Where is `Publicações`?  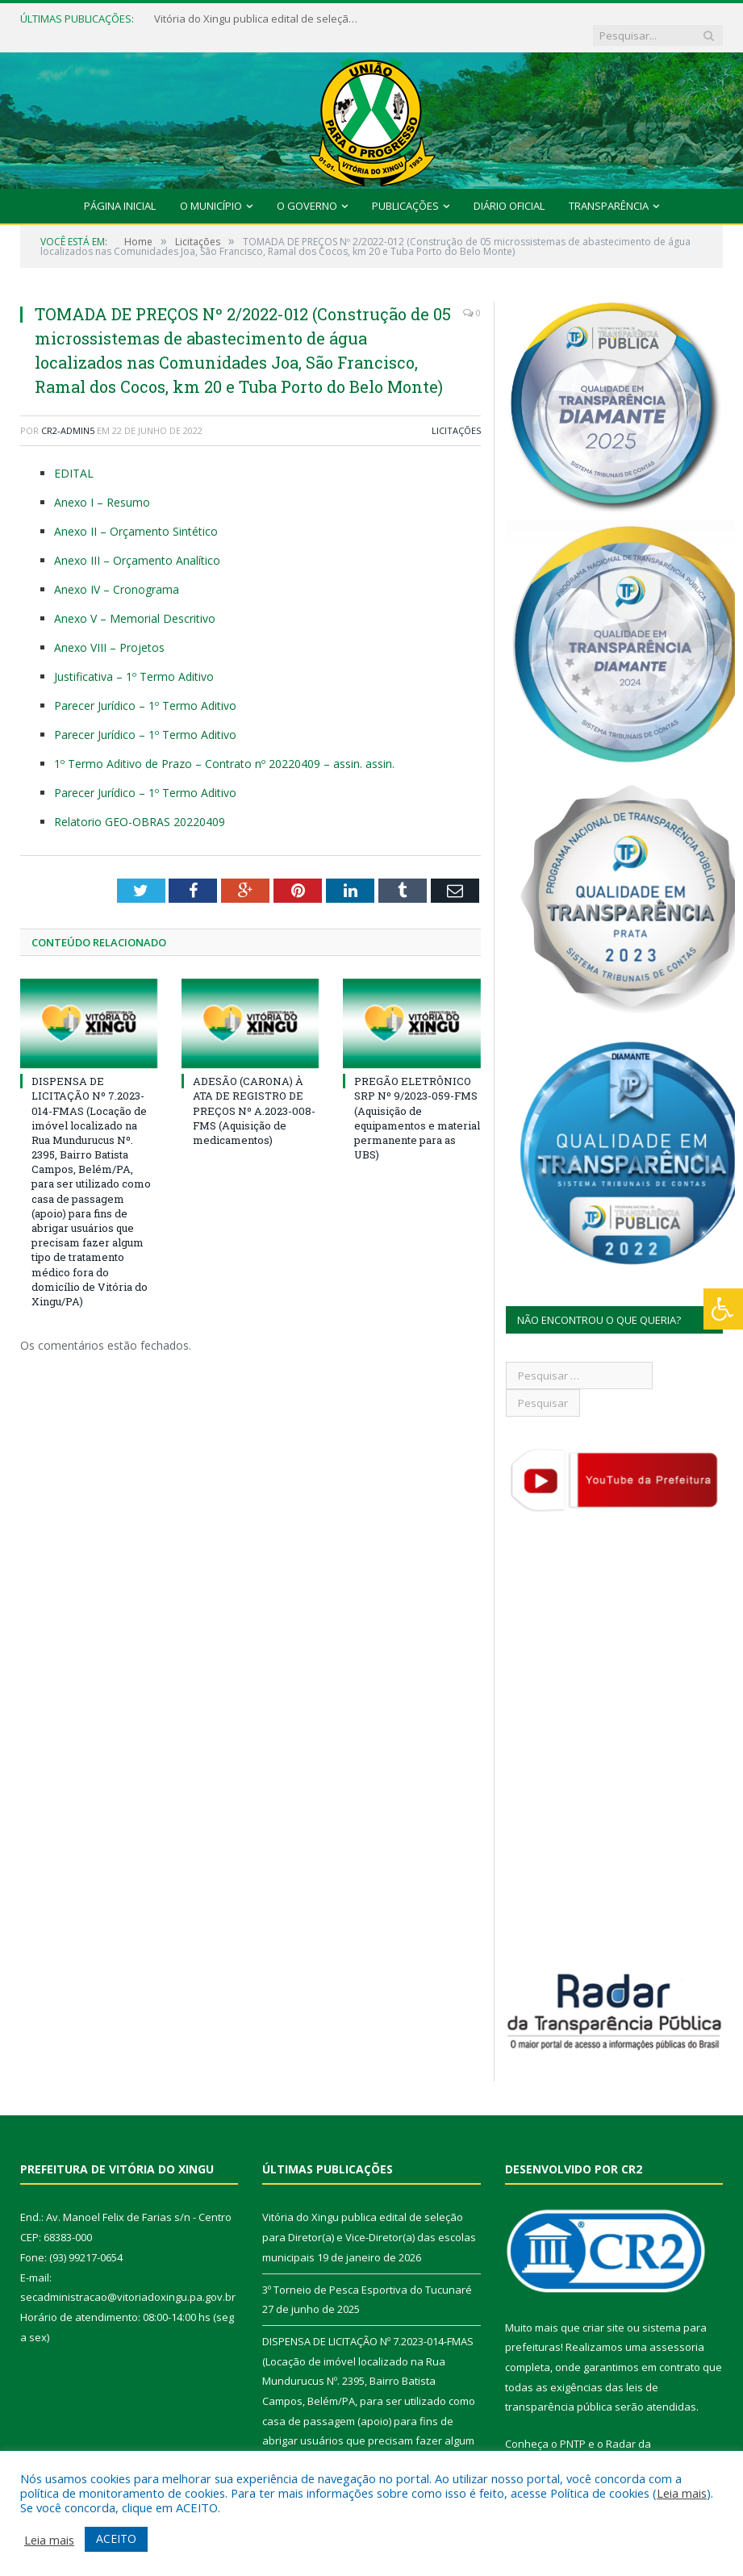
Publicações is located at coordinates (405, 189).